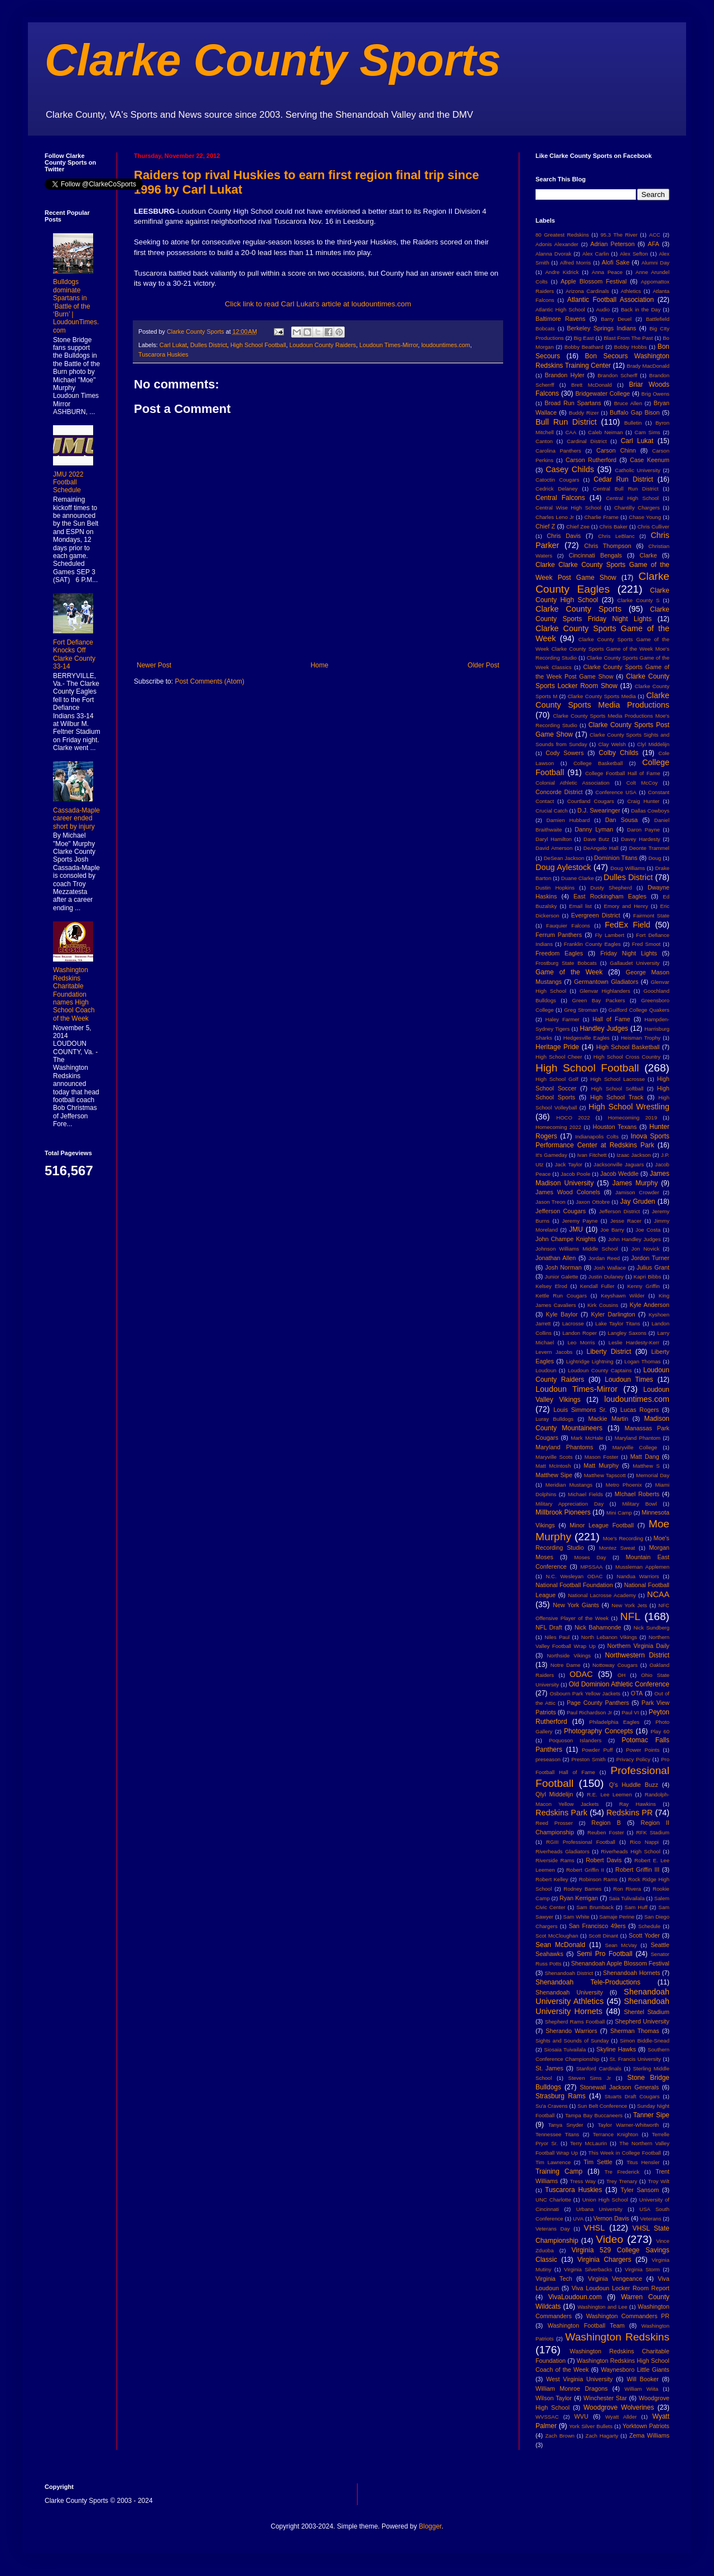 This screenshot has height=2576, width=714. I want to click on RFK Stadium, so click(652, 1832).